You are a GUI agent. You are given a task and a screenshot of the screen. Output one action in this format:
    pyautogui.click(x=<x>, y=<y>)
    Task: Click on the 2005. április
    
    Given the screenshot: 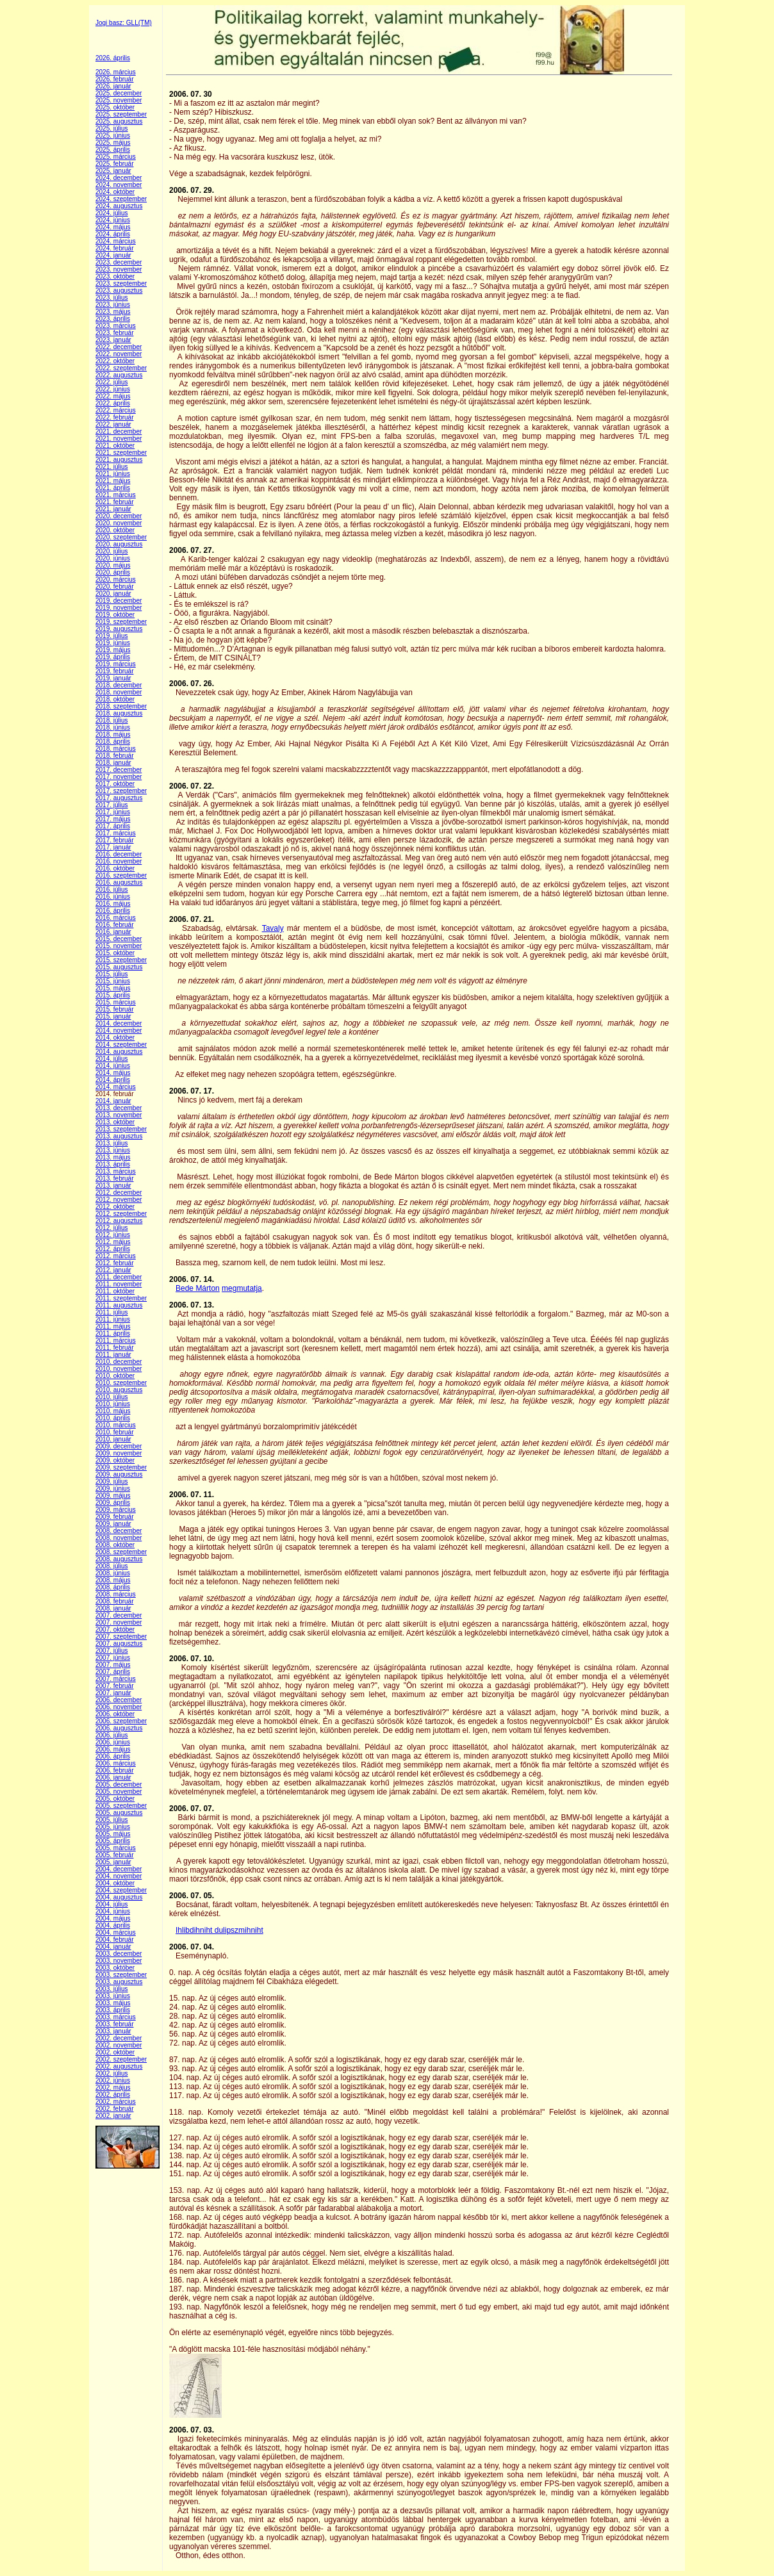 What is the action you would take?
    pyautogui.click(x=112, y=1840)
    